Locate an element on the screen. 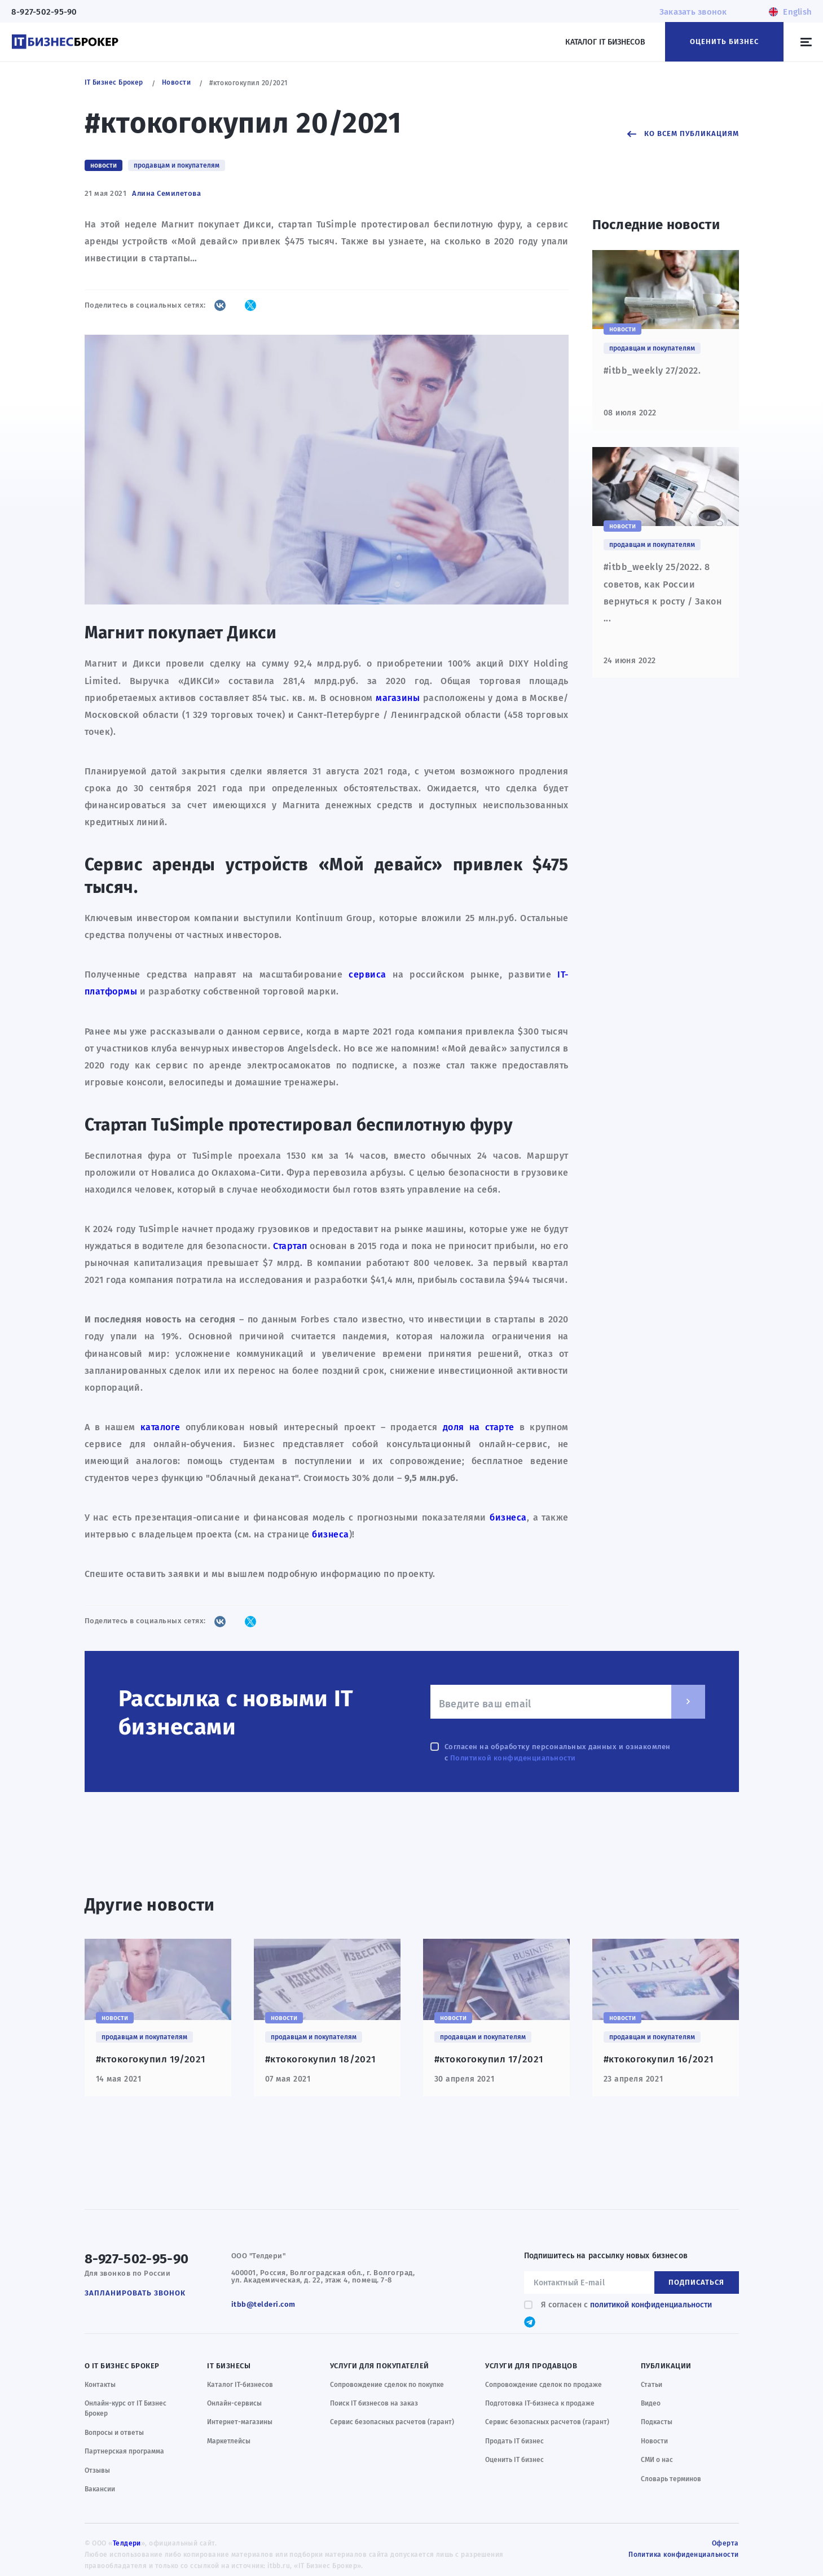 This screenshot has height=2576, width=823. Вакансии is located at coordinates (100, 2489).